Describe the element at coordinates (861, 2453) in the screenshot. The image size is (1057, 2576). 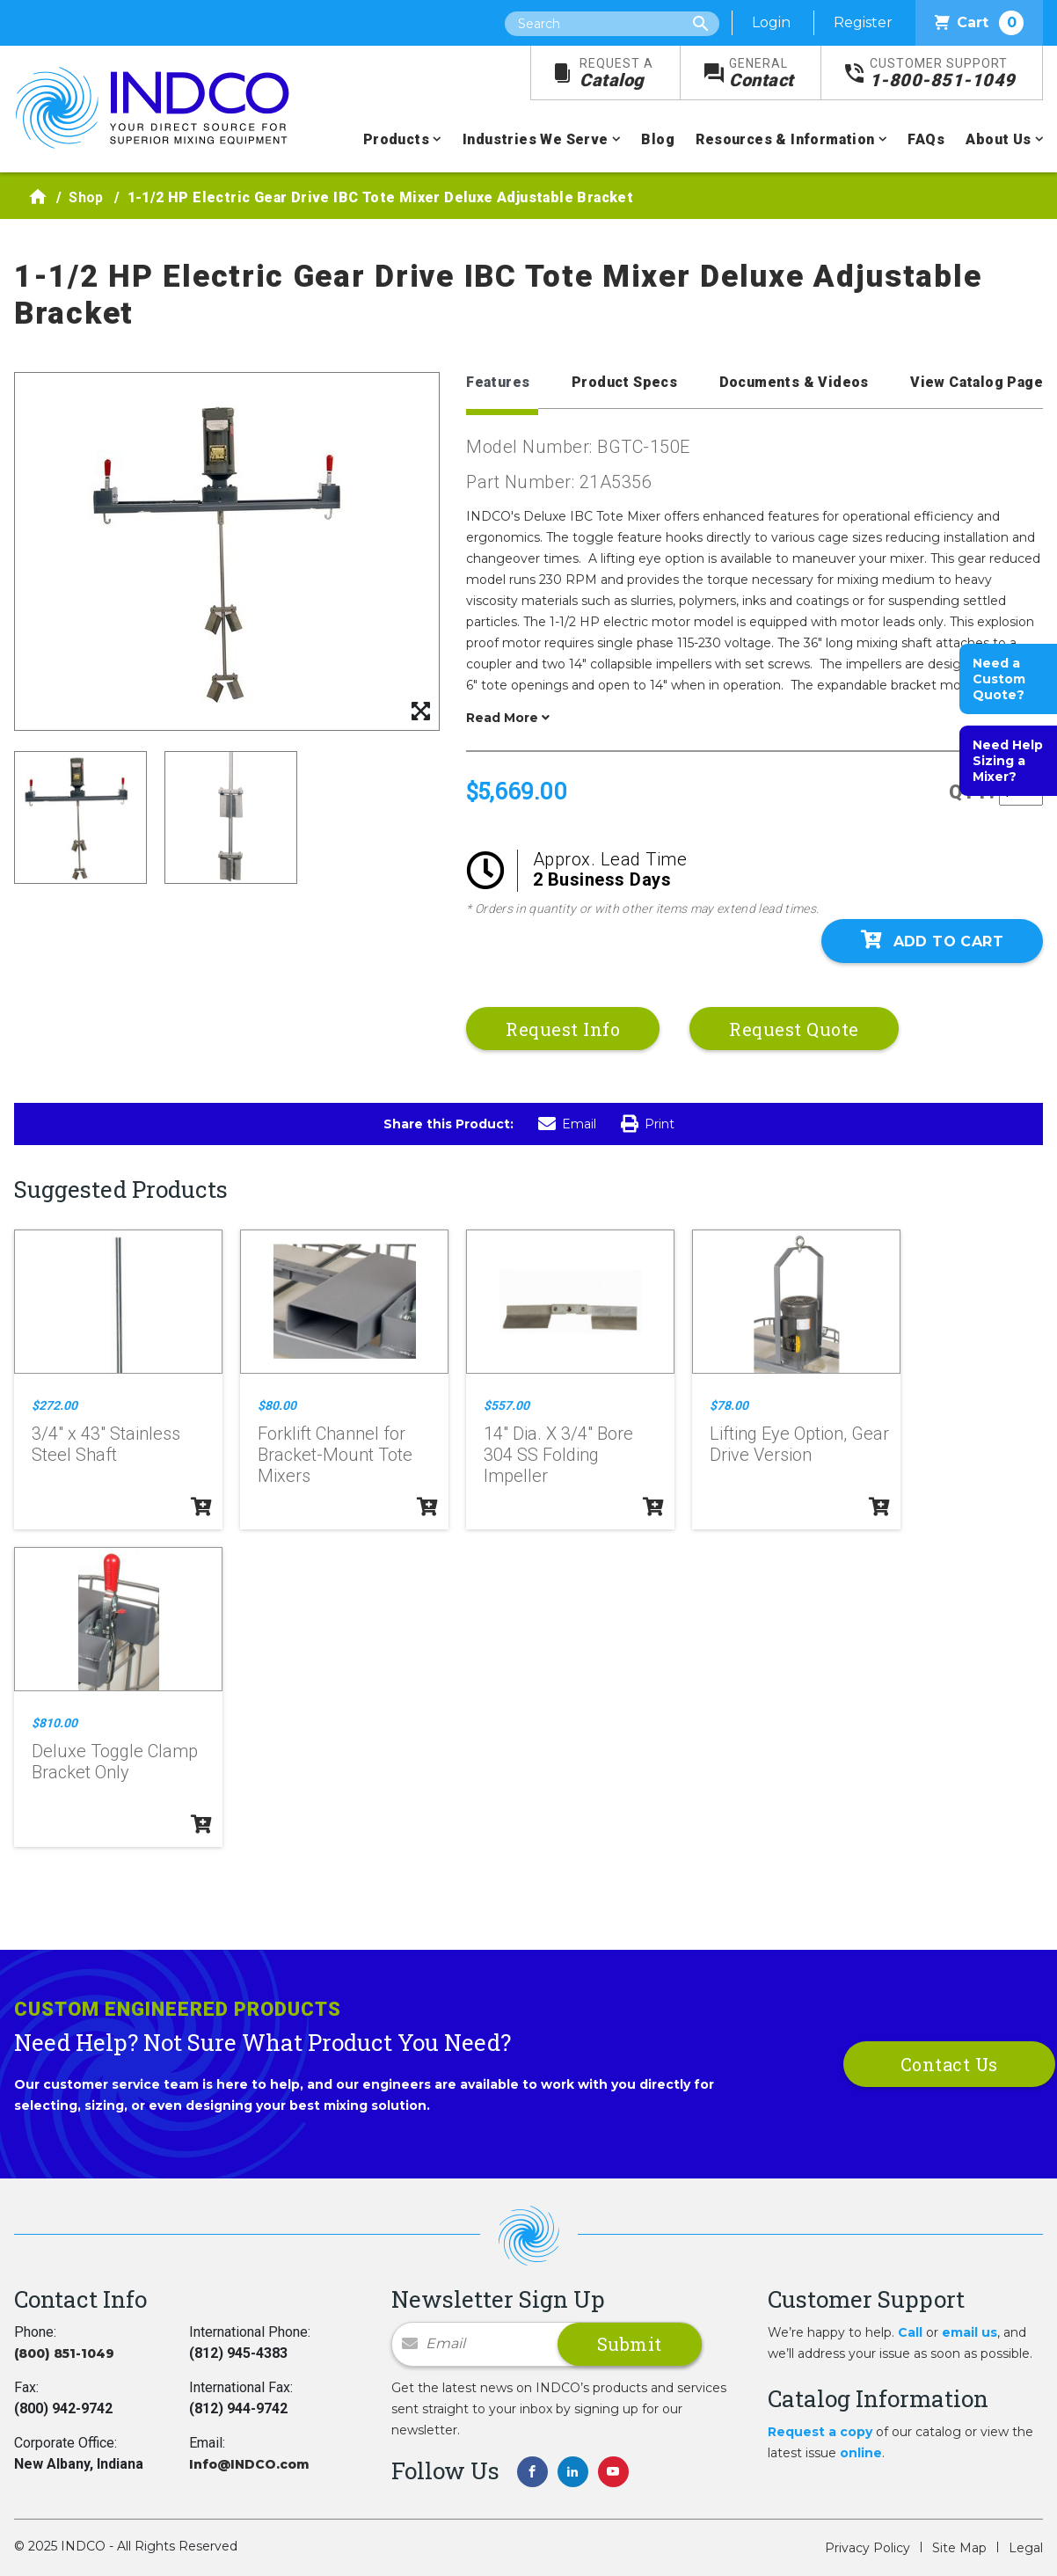
I see `online` at that location.